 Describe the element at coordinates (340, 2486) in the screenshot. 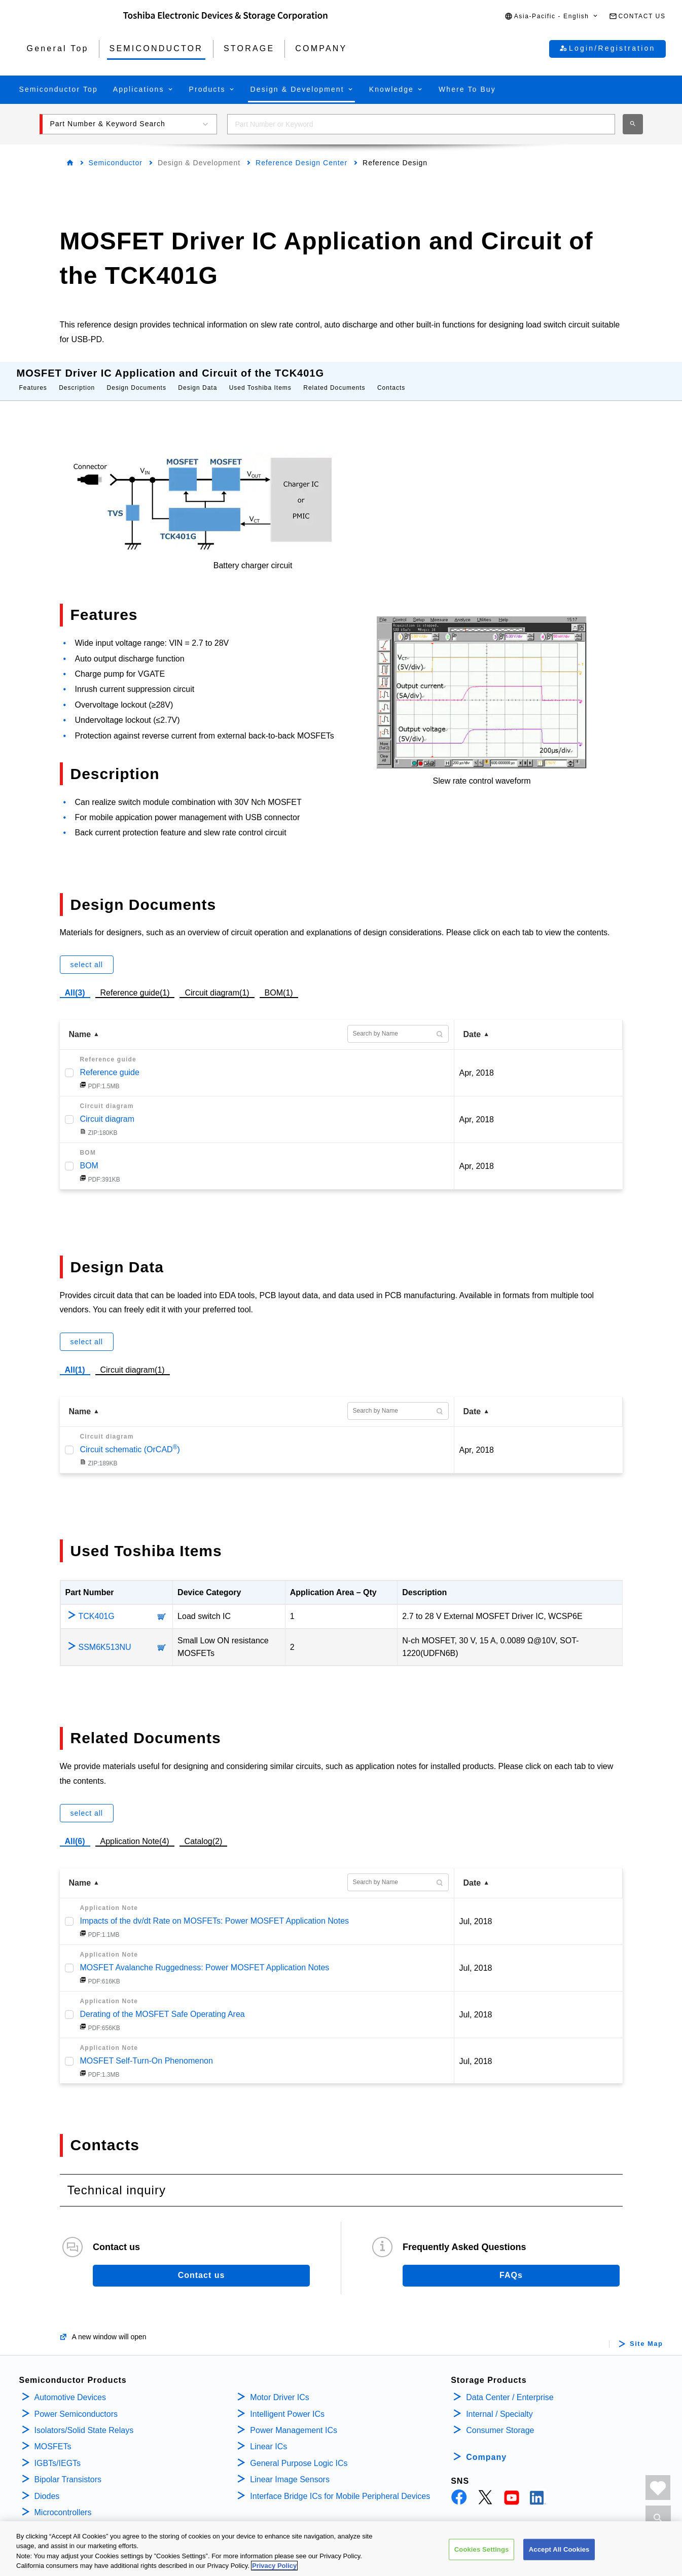

I see `Interface Bridge ICs for Mobile Peripheral Devices` at that location.